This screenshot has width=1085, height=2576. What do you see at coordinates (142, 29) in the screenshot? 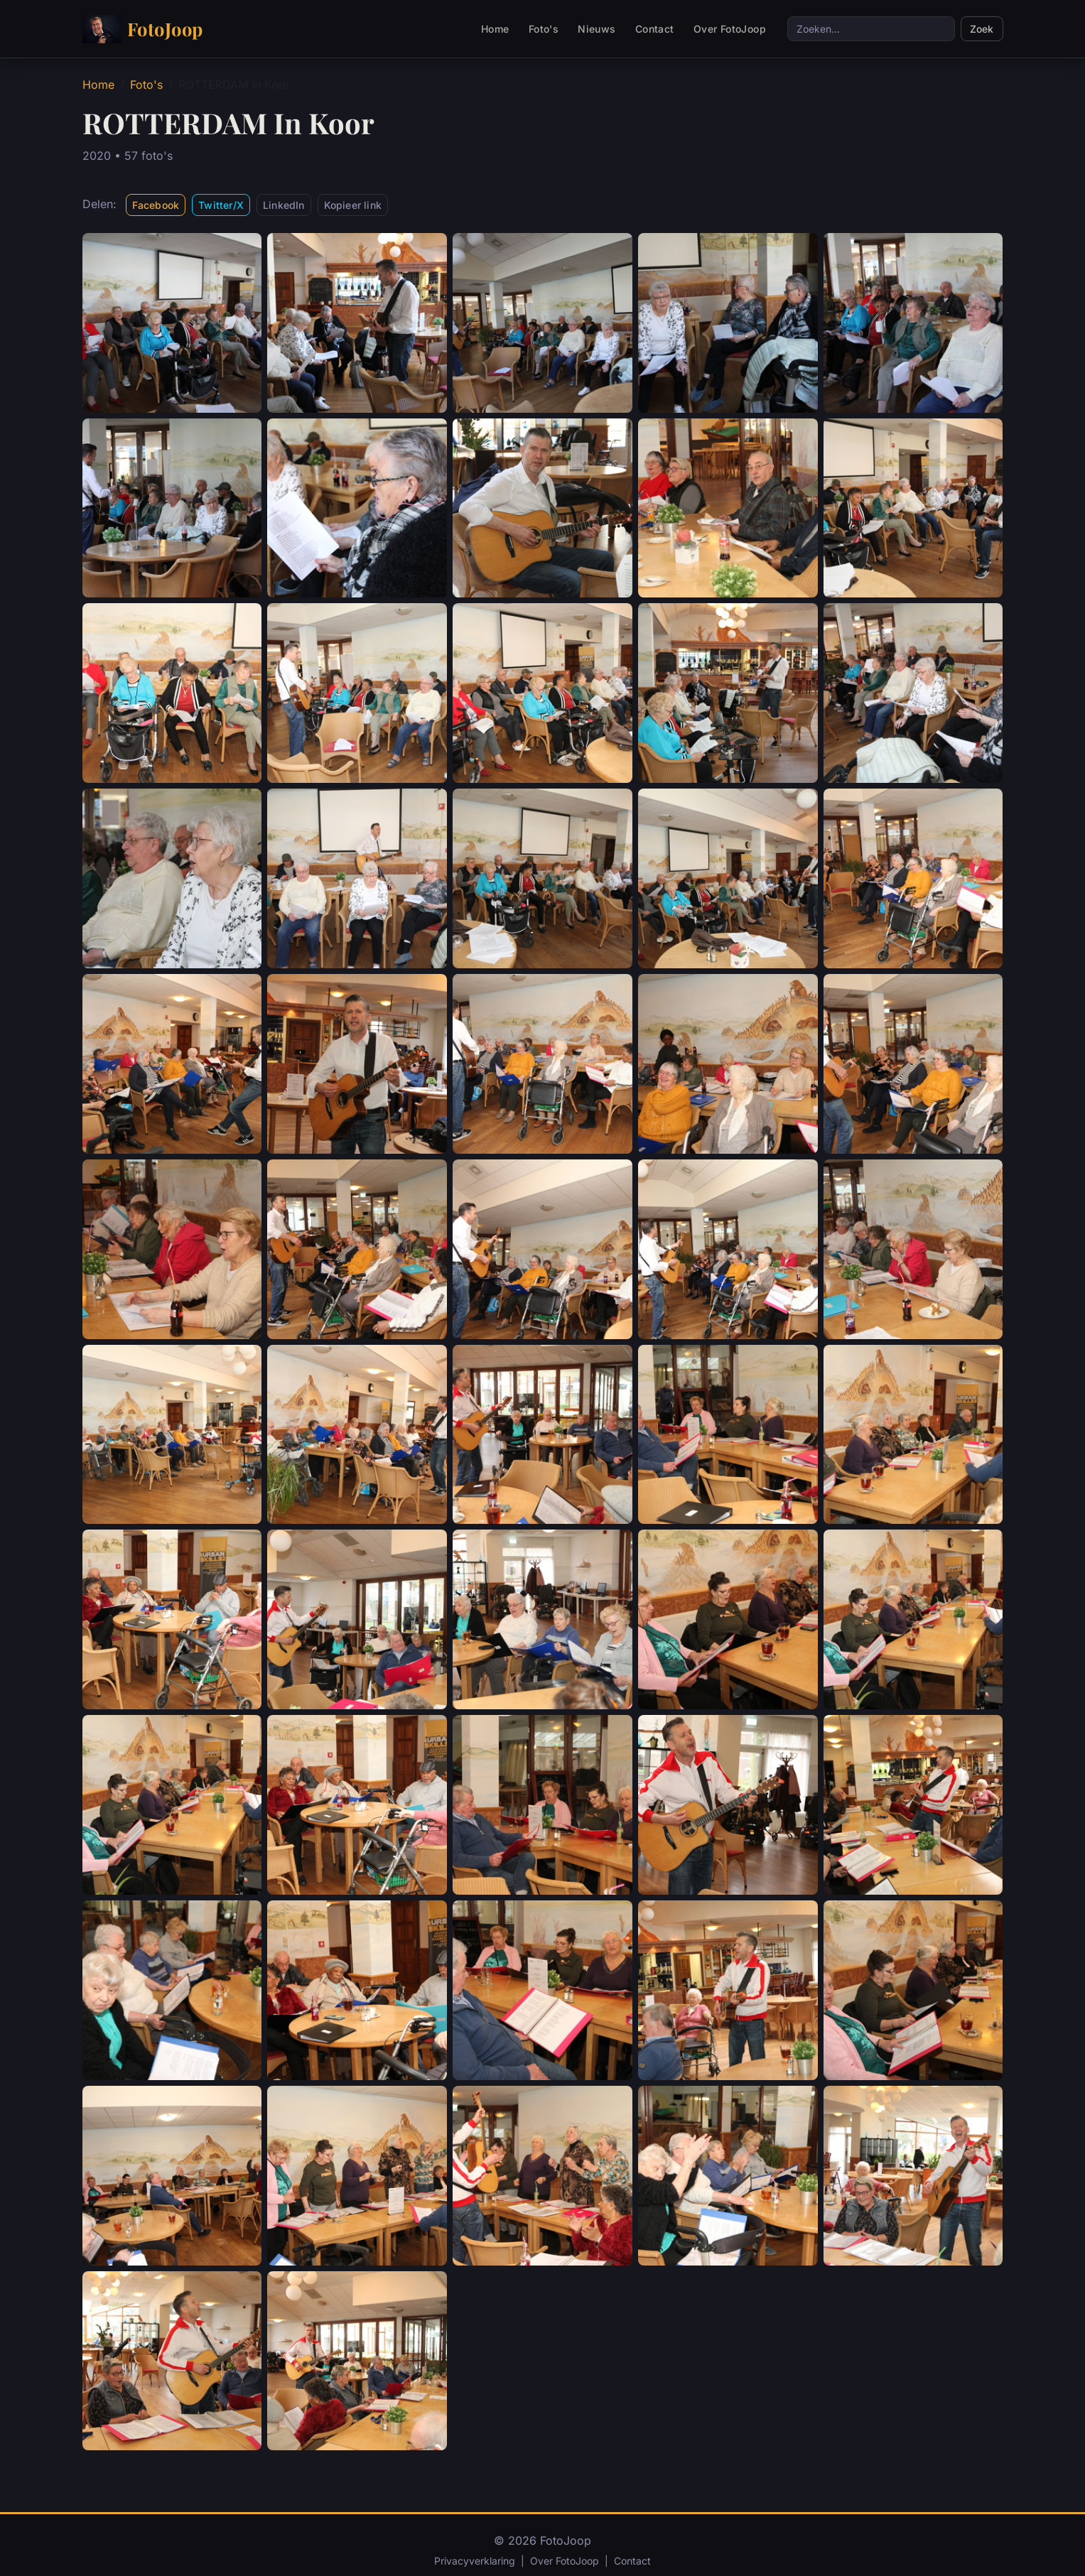
I see `FotoJoop` at bounding box center [142, 29].